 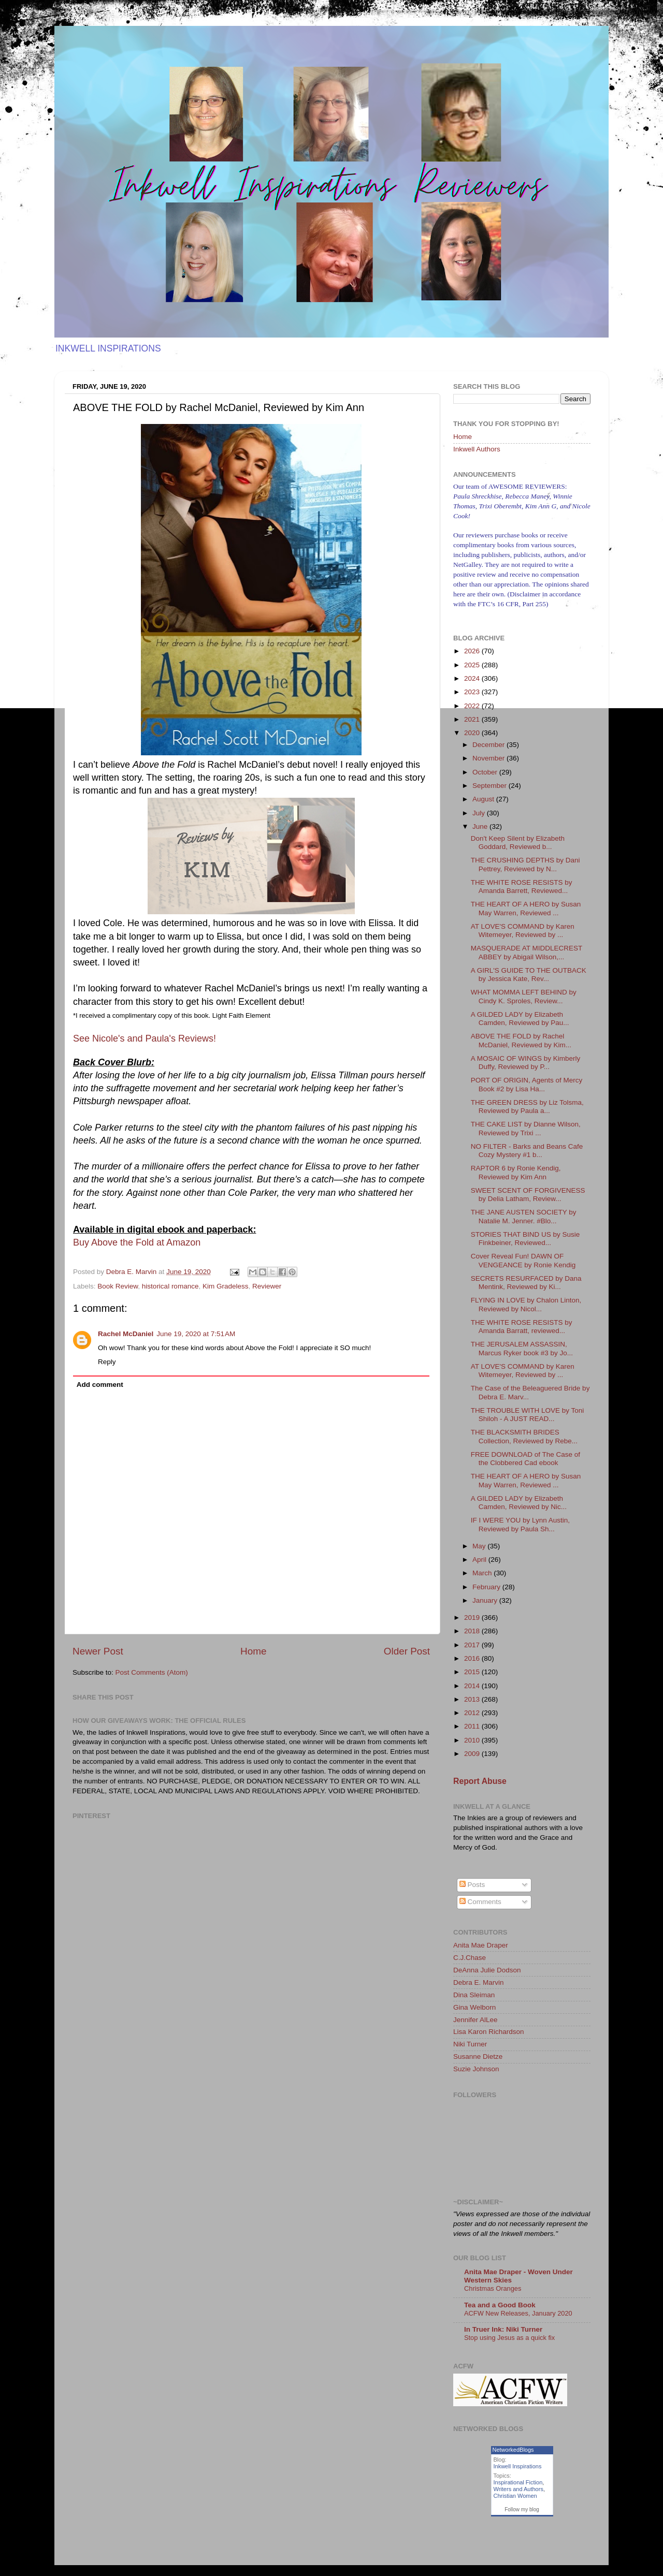 I want to click on 2018, so click(x=473, y=1631).